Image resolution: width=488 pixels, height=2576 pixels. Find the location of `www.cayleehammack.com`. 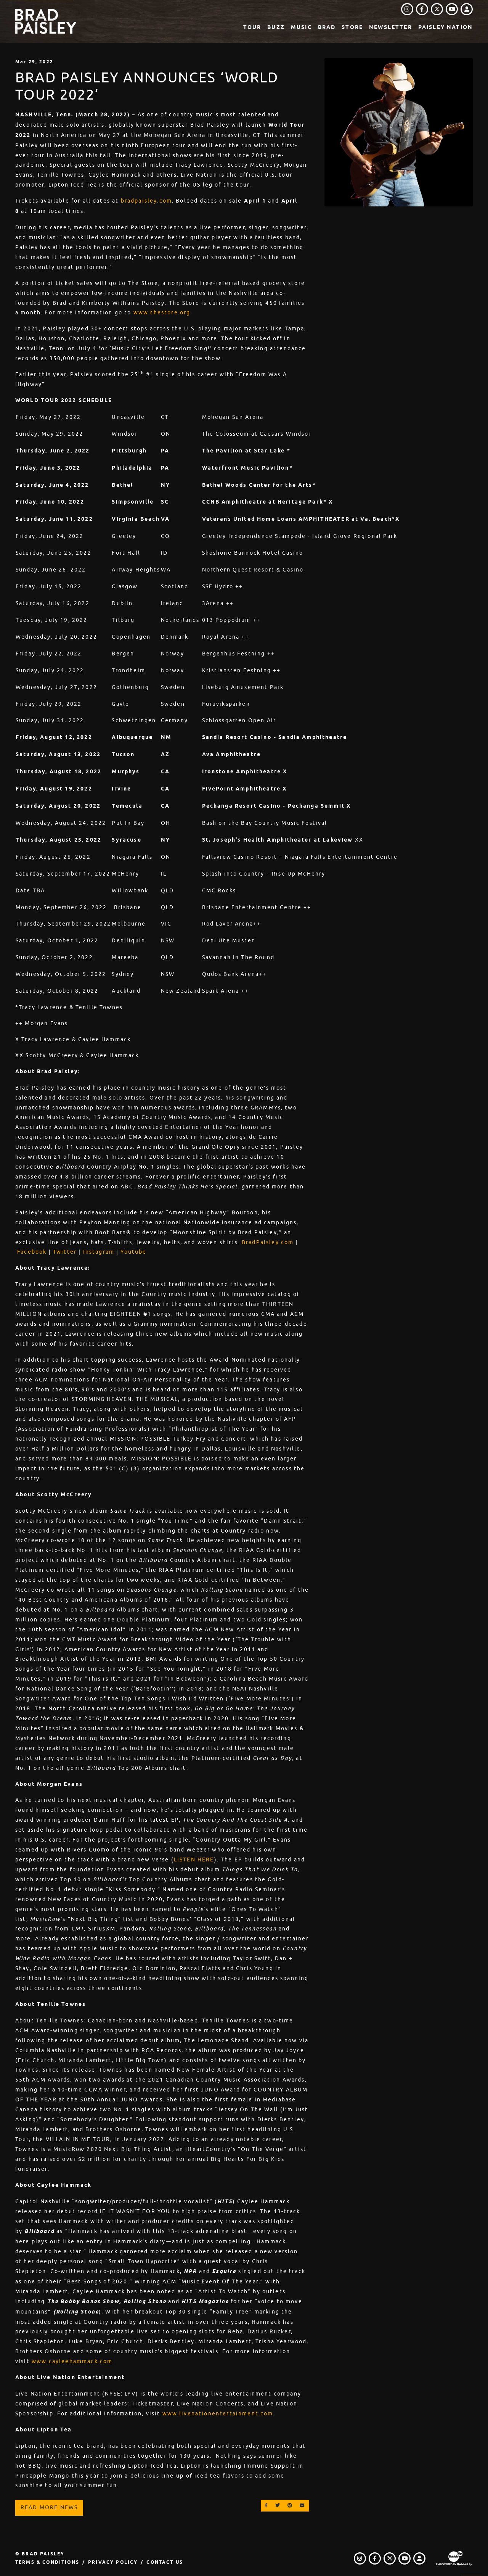

www.cayleehammack.com is located at coordinates (72, 2361).